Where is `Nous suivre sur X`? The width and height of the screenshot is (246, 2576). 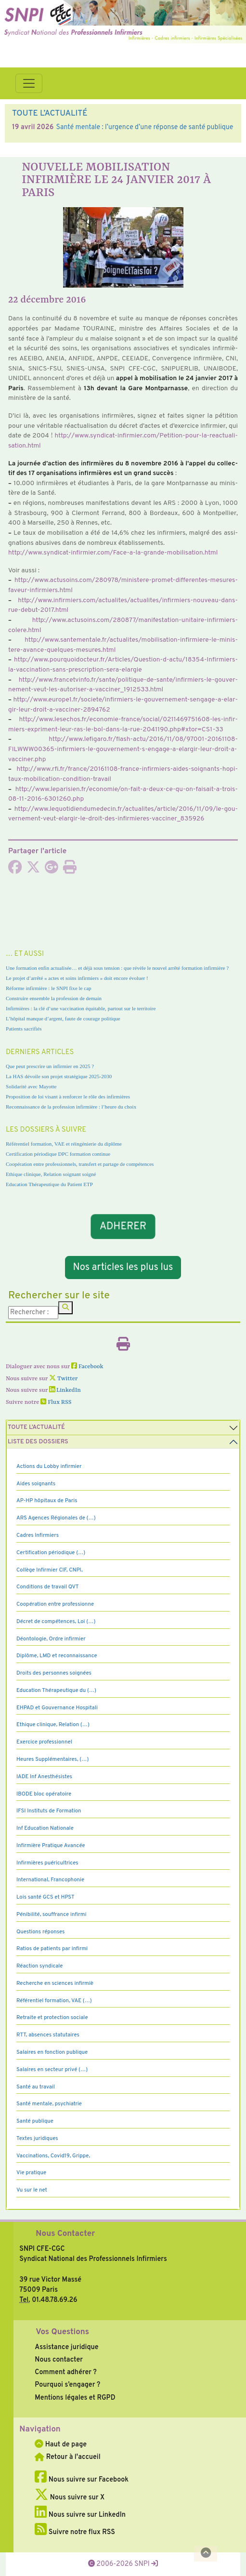
Nous suivre sur X is located at coordinates (69, 2497).